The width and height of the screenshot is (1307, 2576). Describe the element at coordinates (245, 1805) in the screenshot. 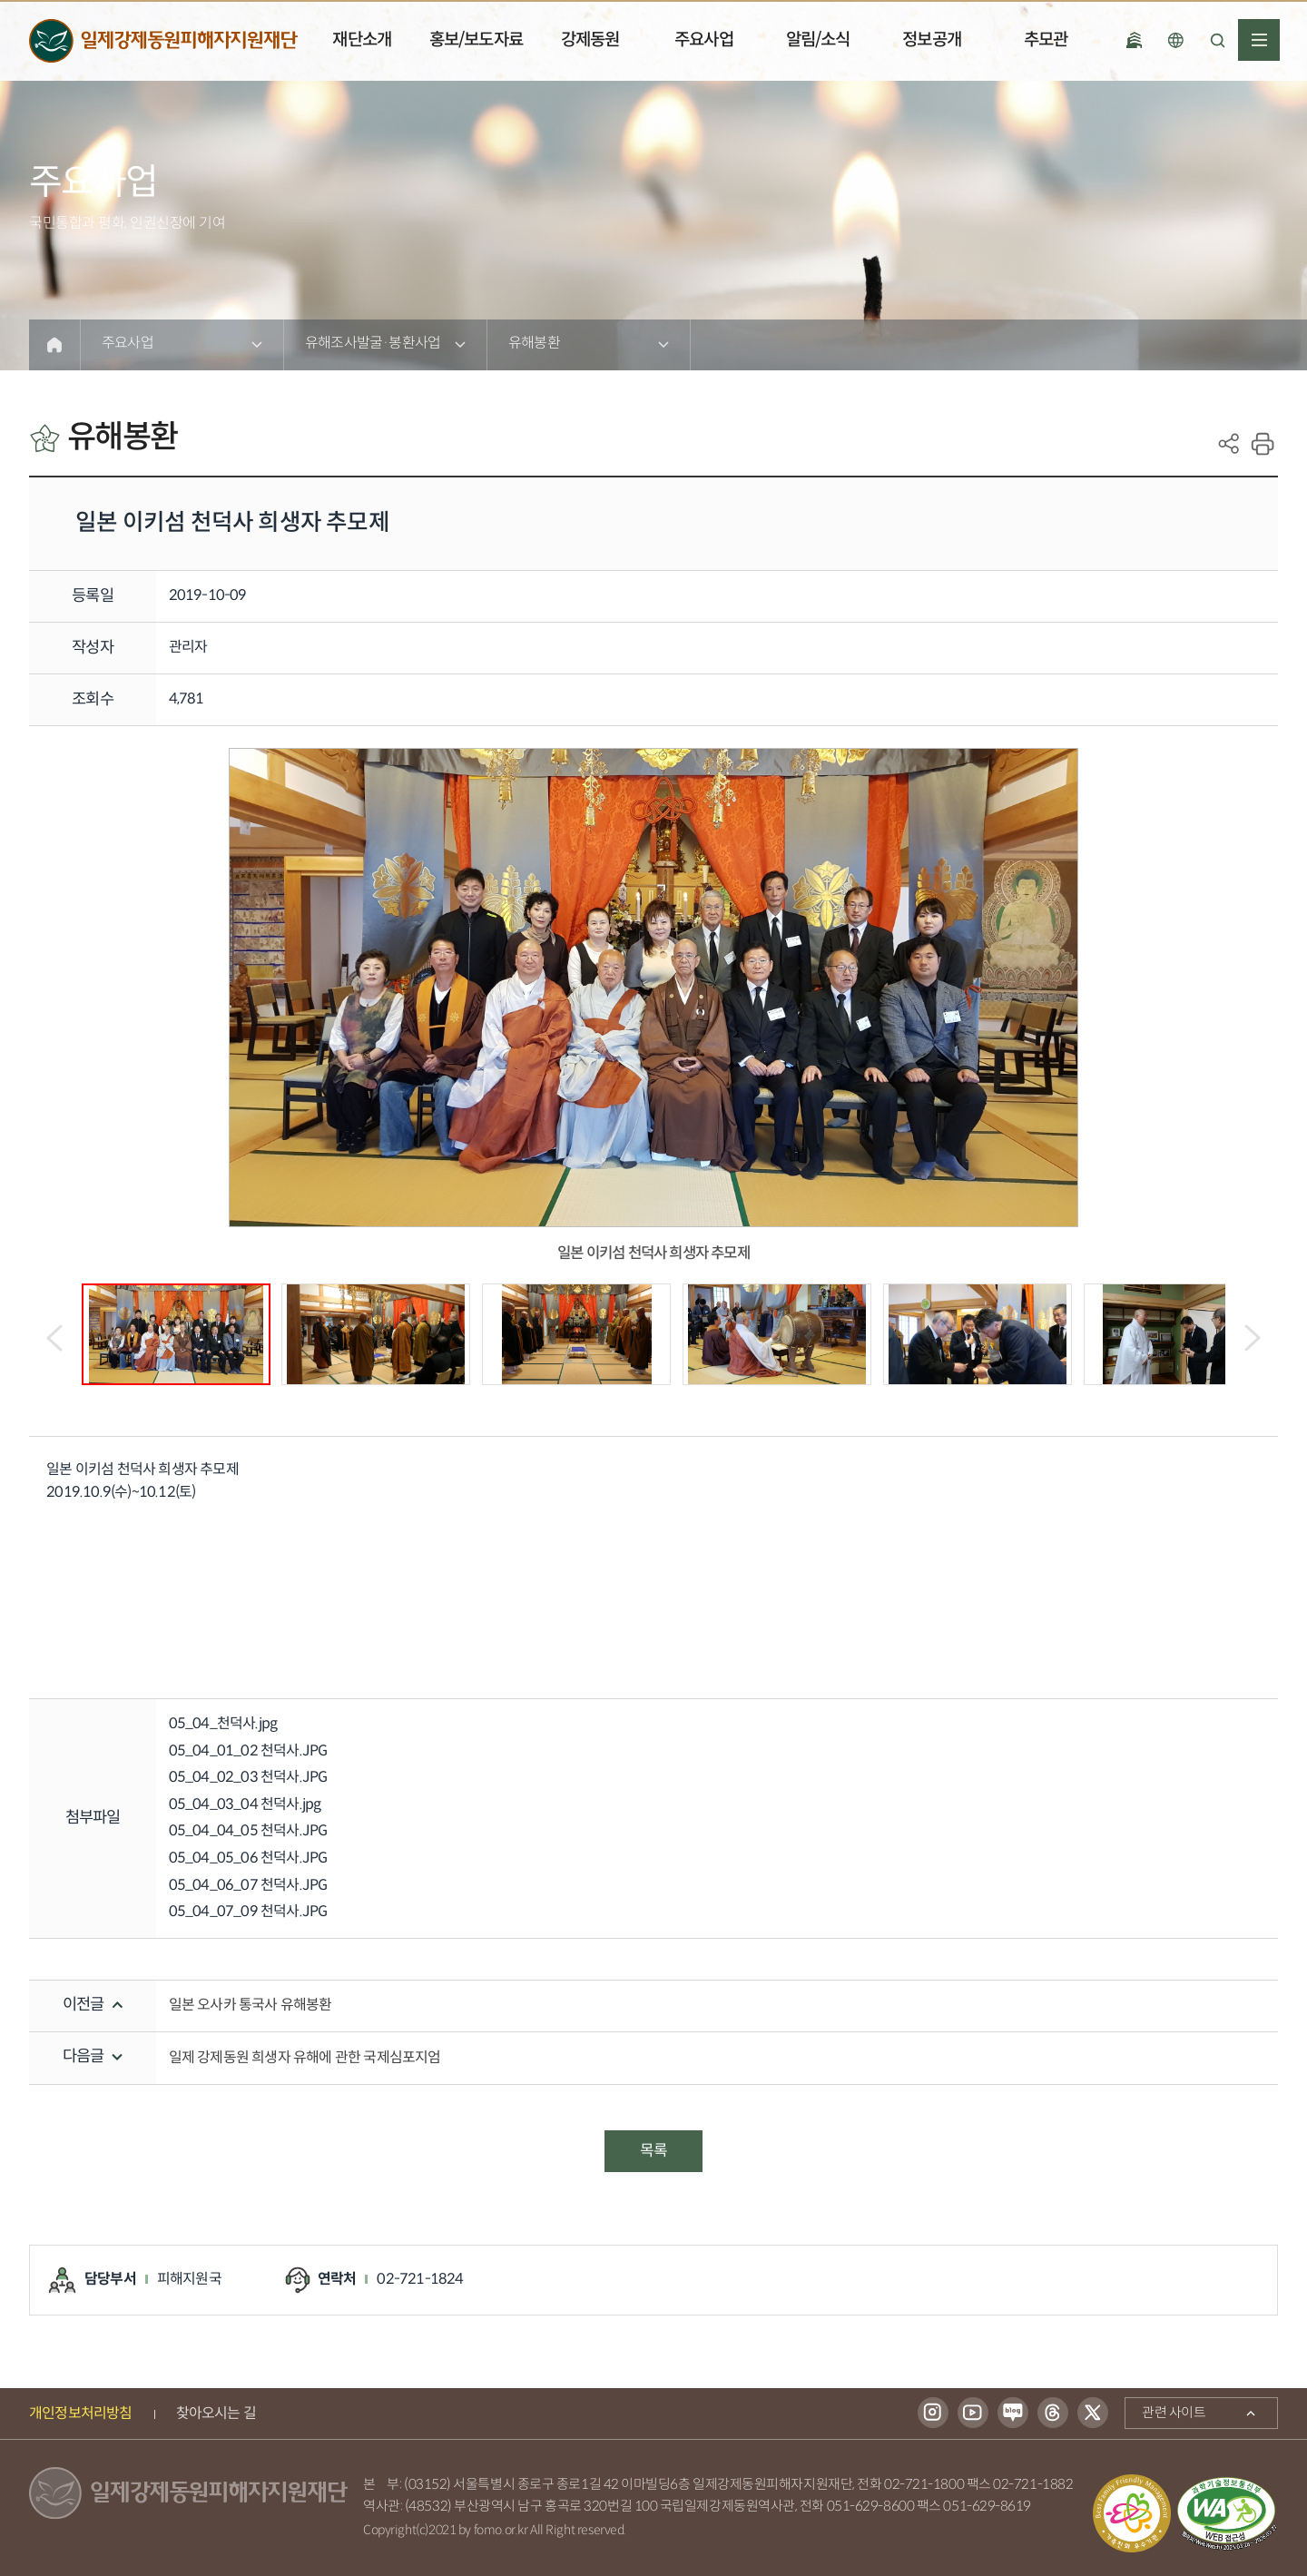

I see `05_04_03_04 천덕사.jpg` at that location.